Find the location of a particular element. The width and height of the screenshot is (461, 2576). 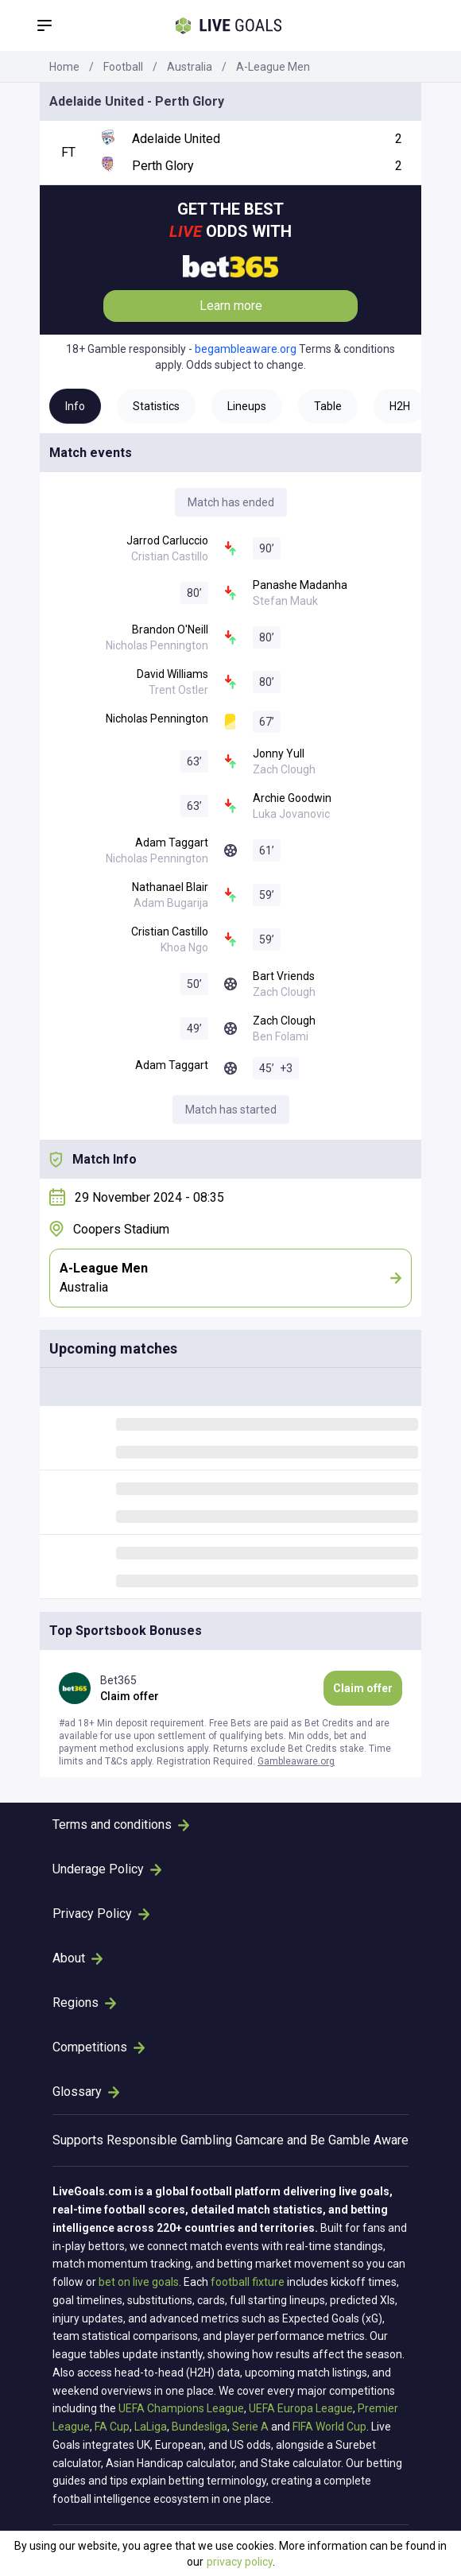

LaLiga is located at coordinates (150, 2426).